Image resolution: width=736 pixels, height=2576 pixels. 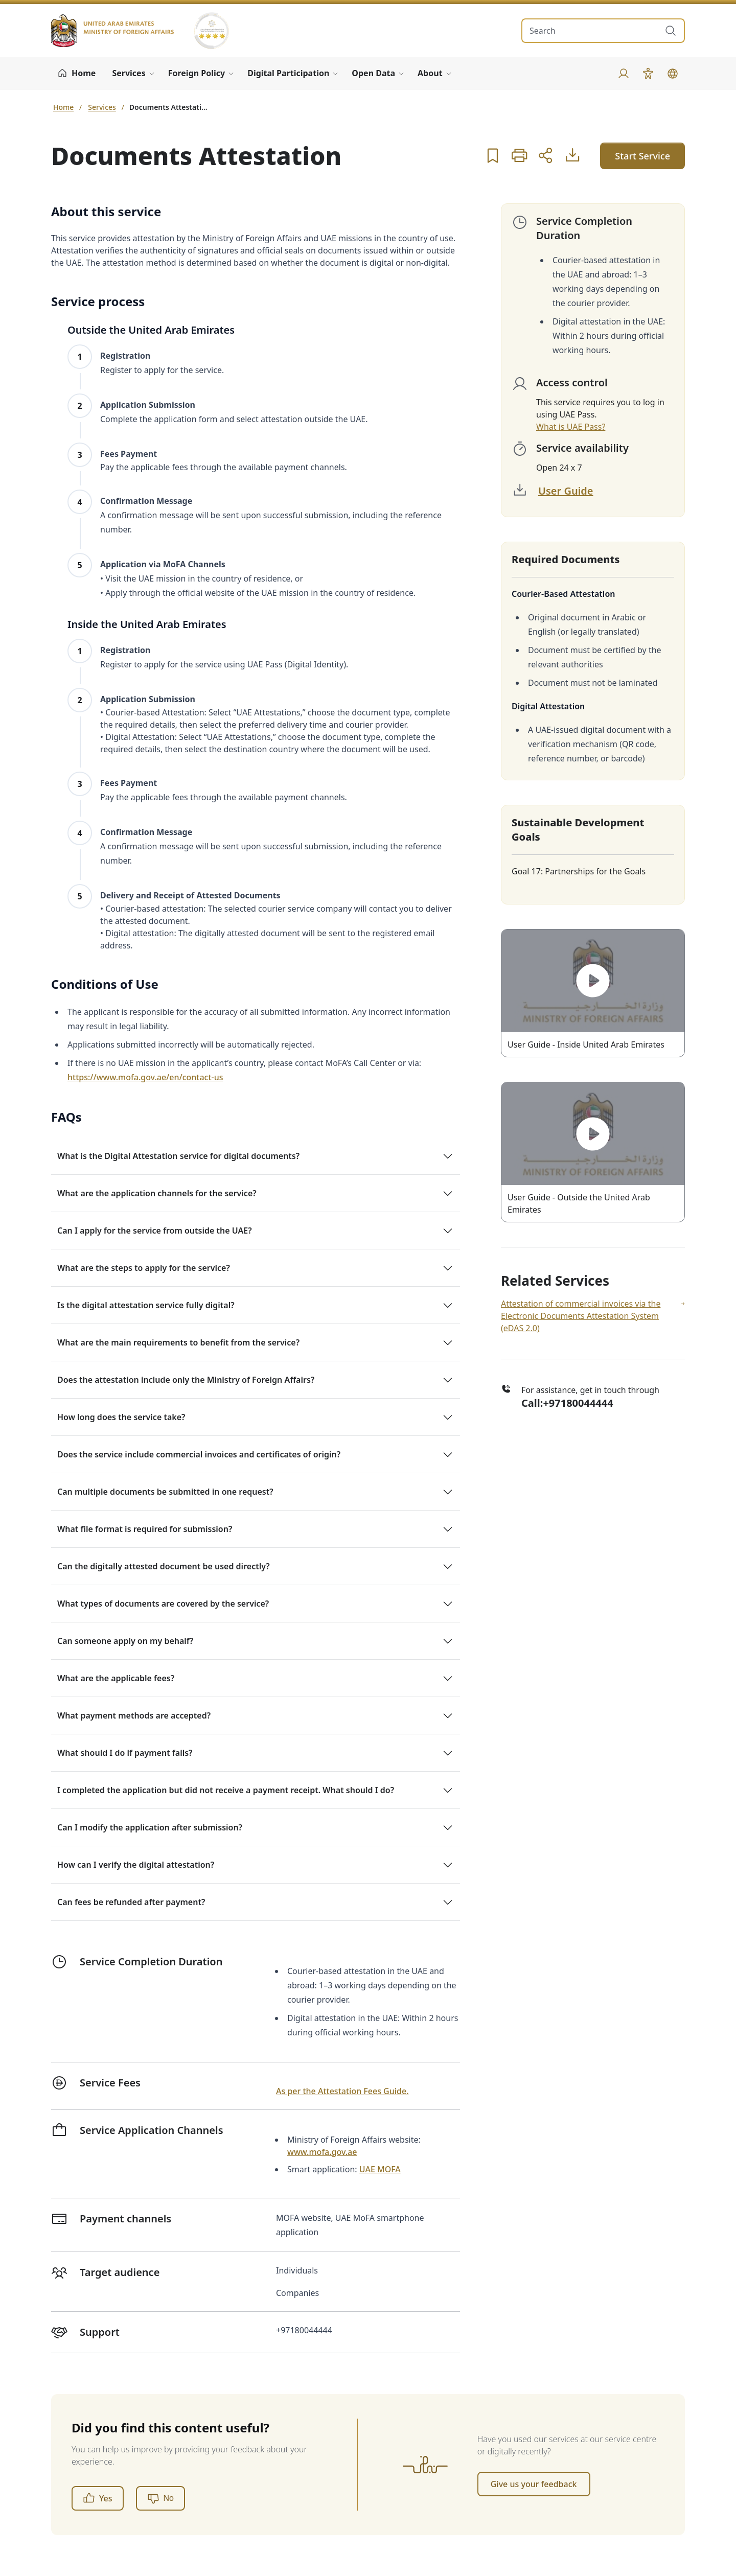 I want to click on www.mofa.gov.ae, so click(x=322, y=2151).